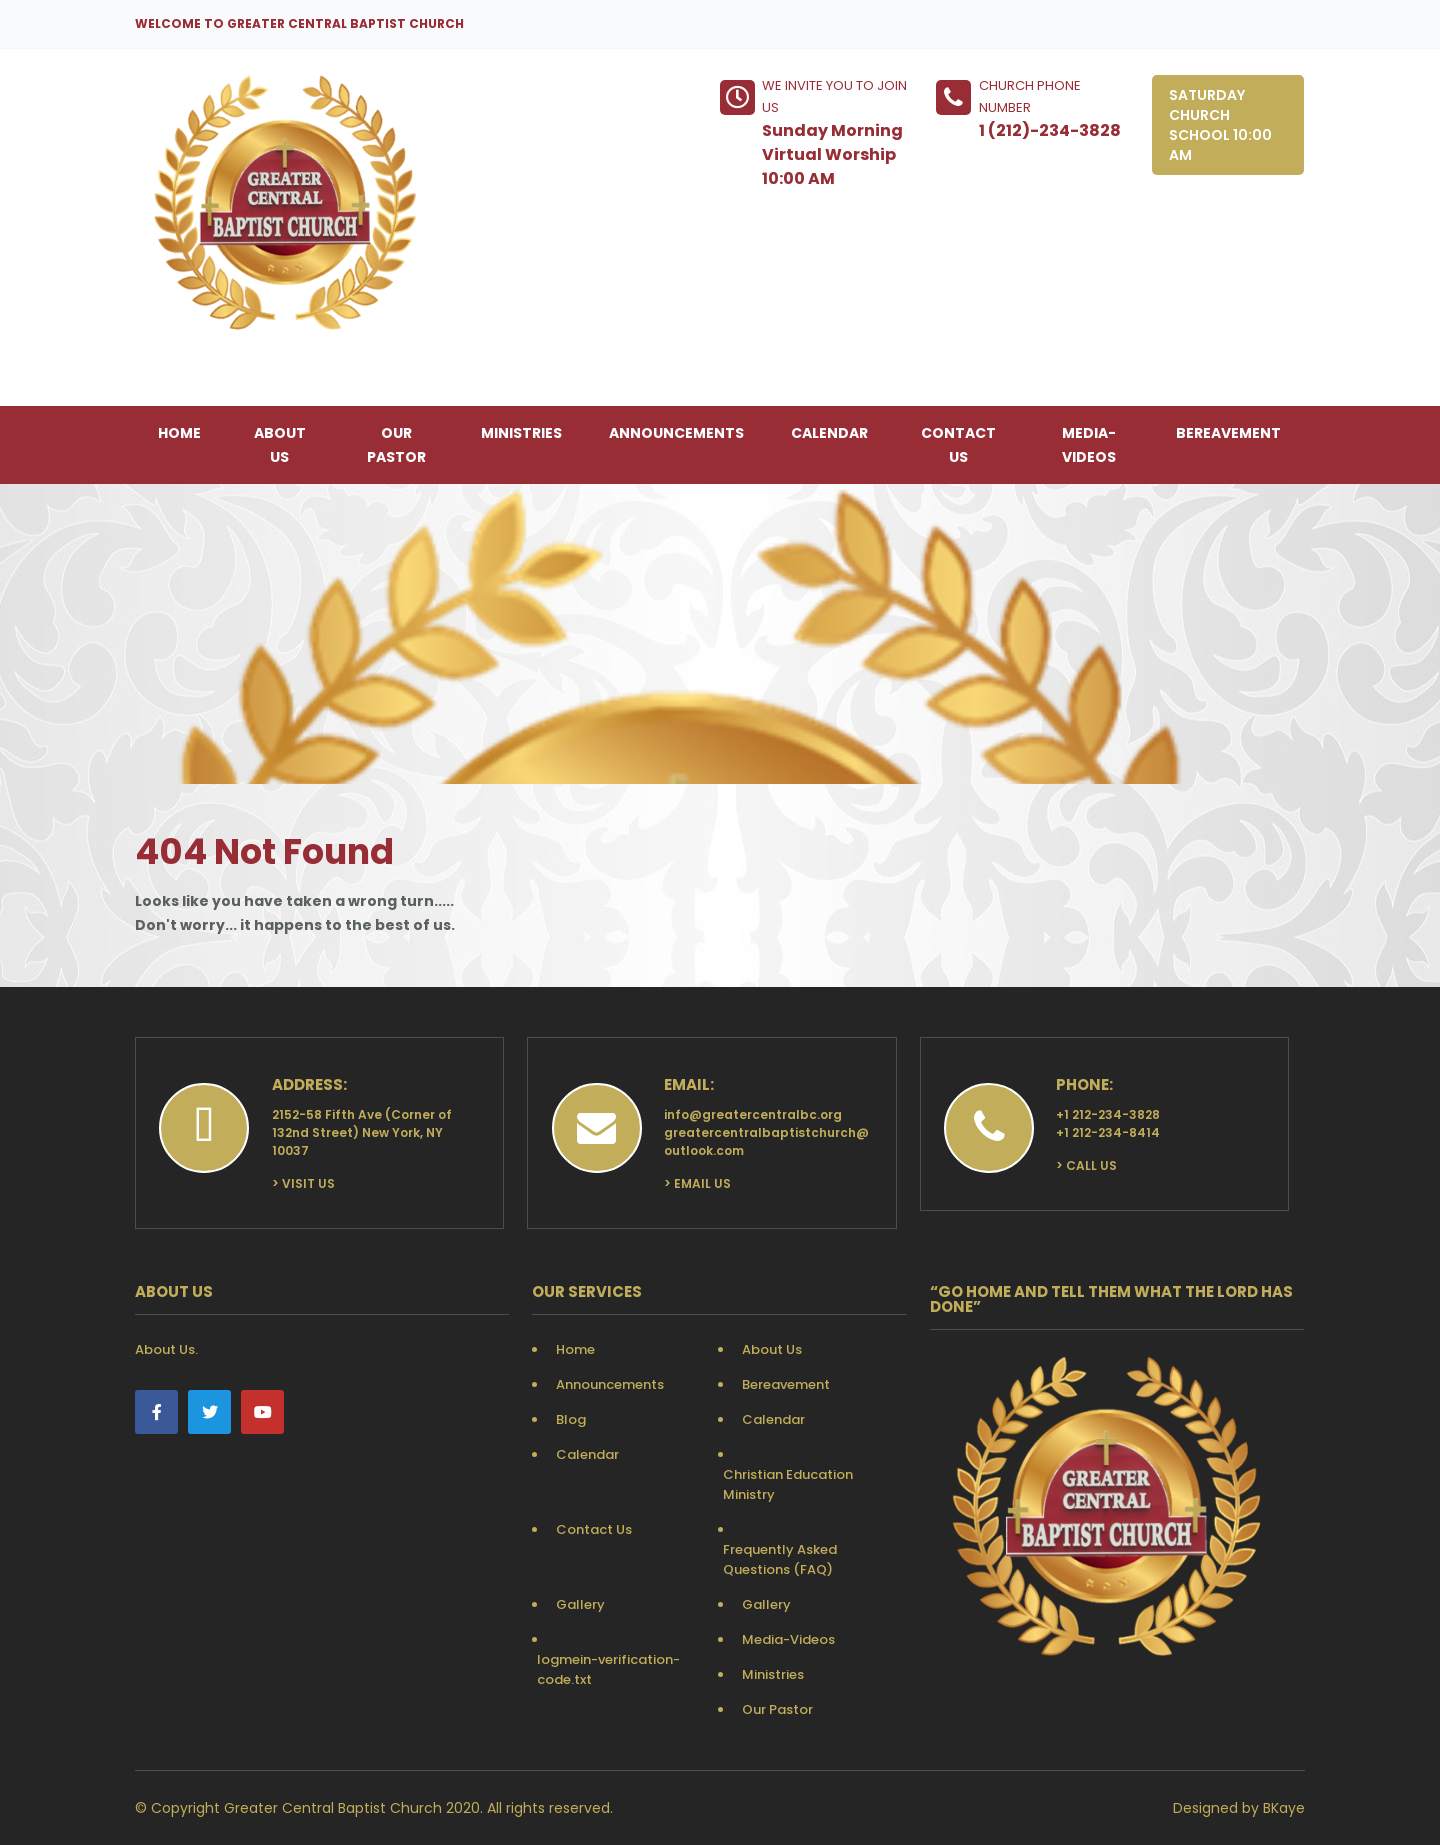 The width and height of the screenshot is (1440, 1845). Describe the element at coordinates (697, 1183) in the screenshot. I see `> Email Us` at that location.